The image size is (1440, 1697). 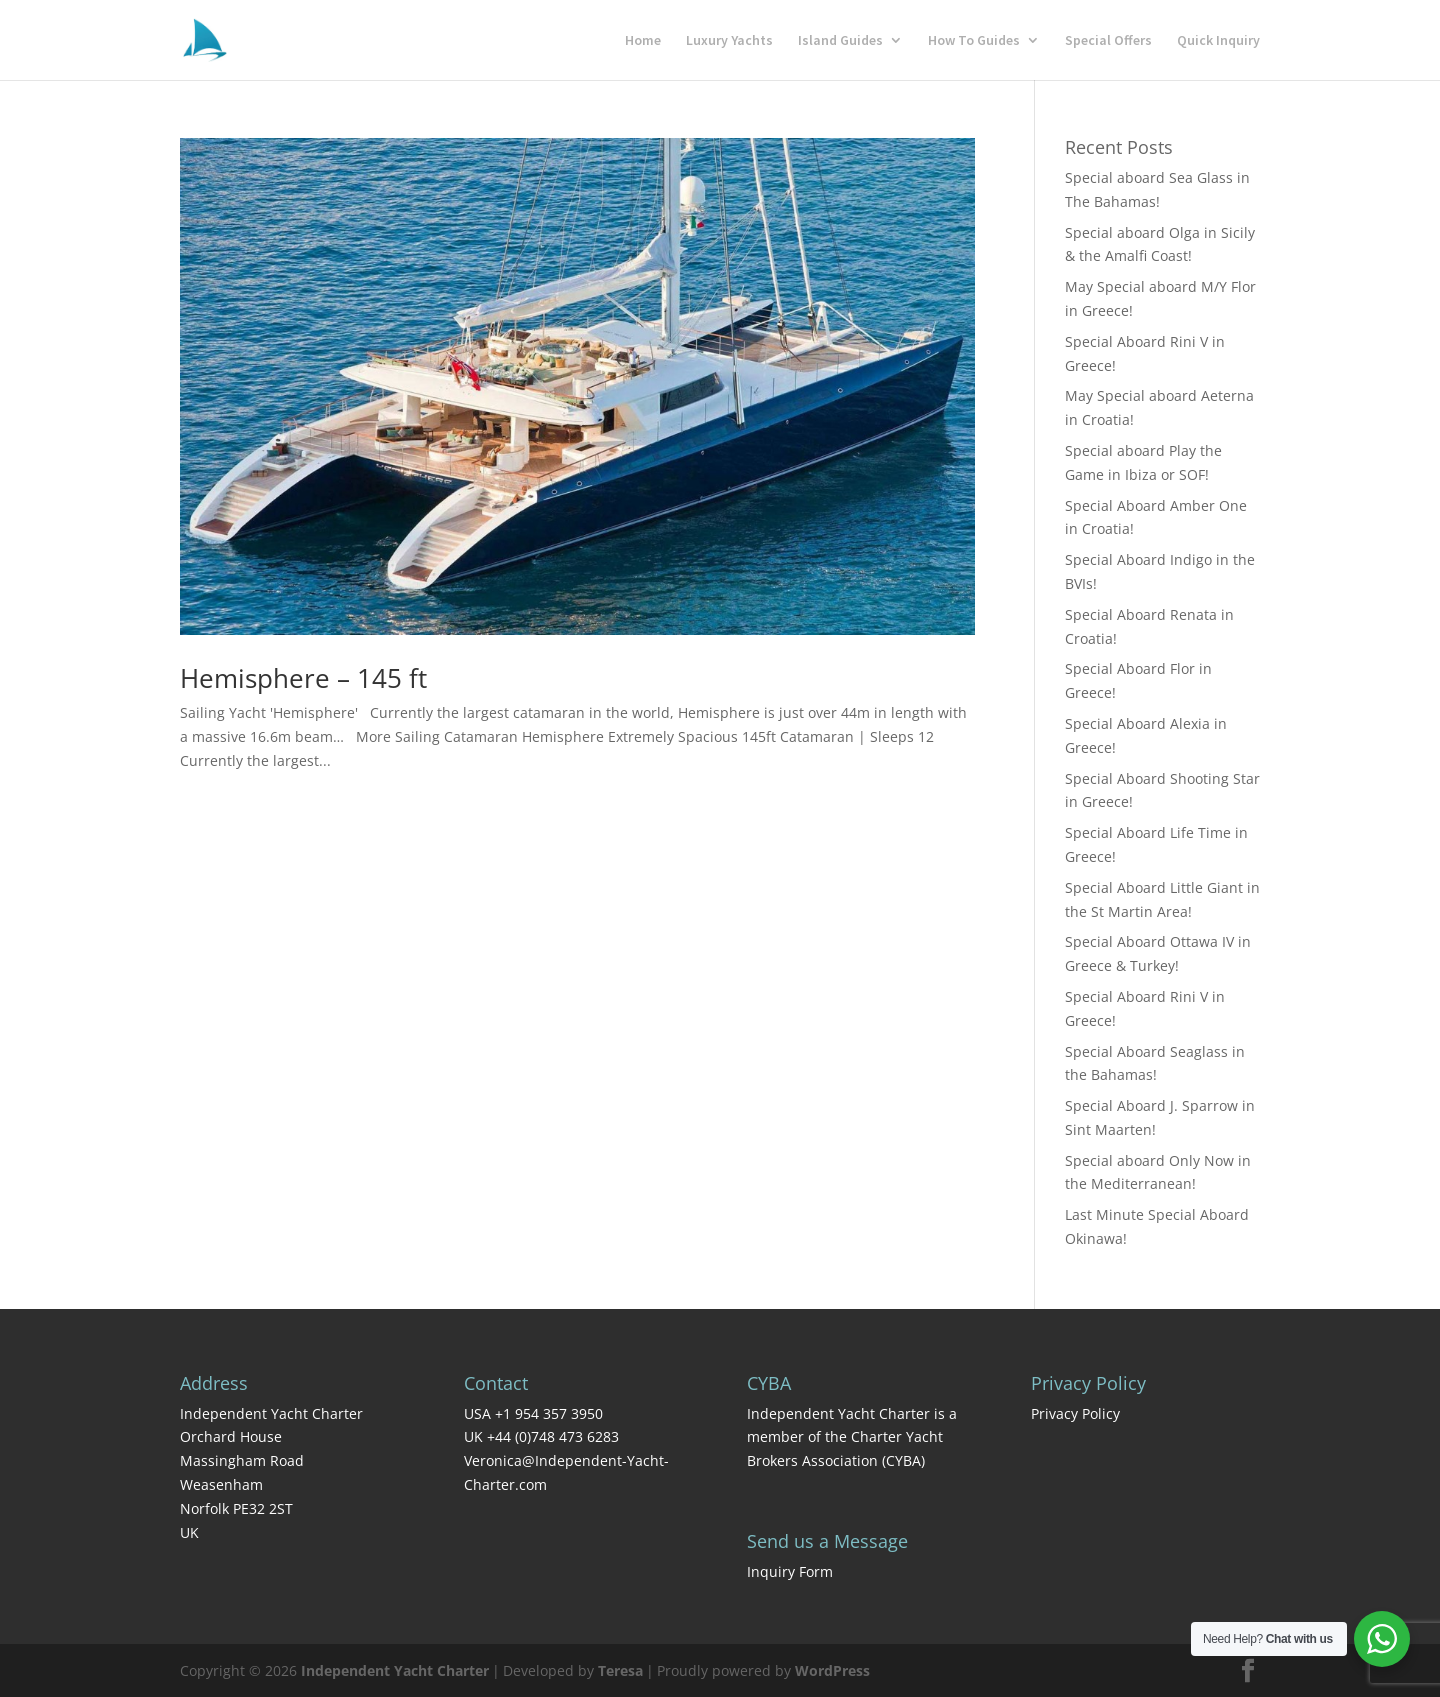 I want to click on Teresa, so click(x=620, y=1670).